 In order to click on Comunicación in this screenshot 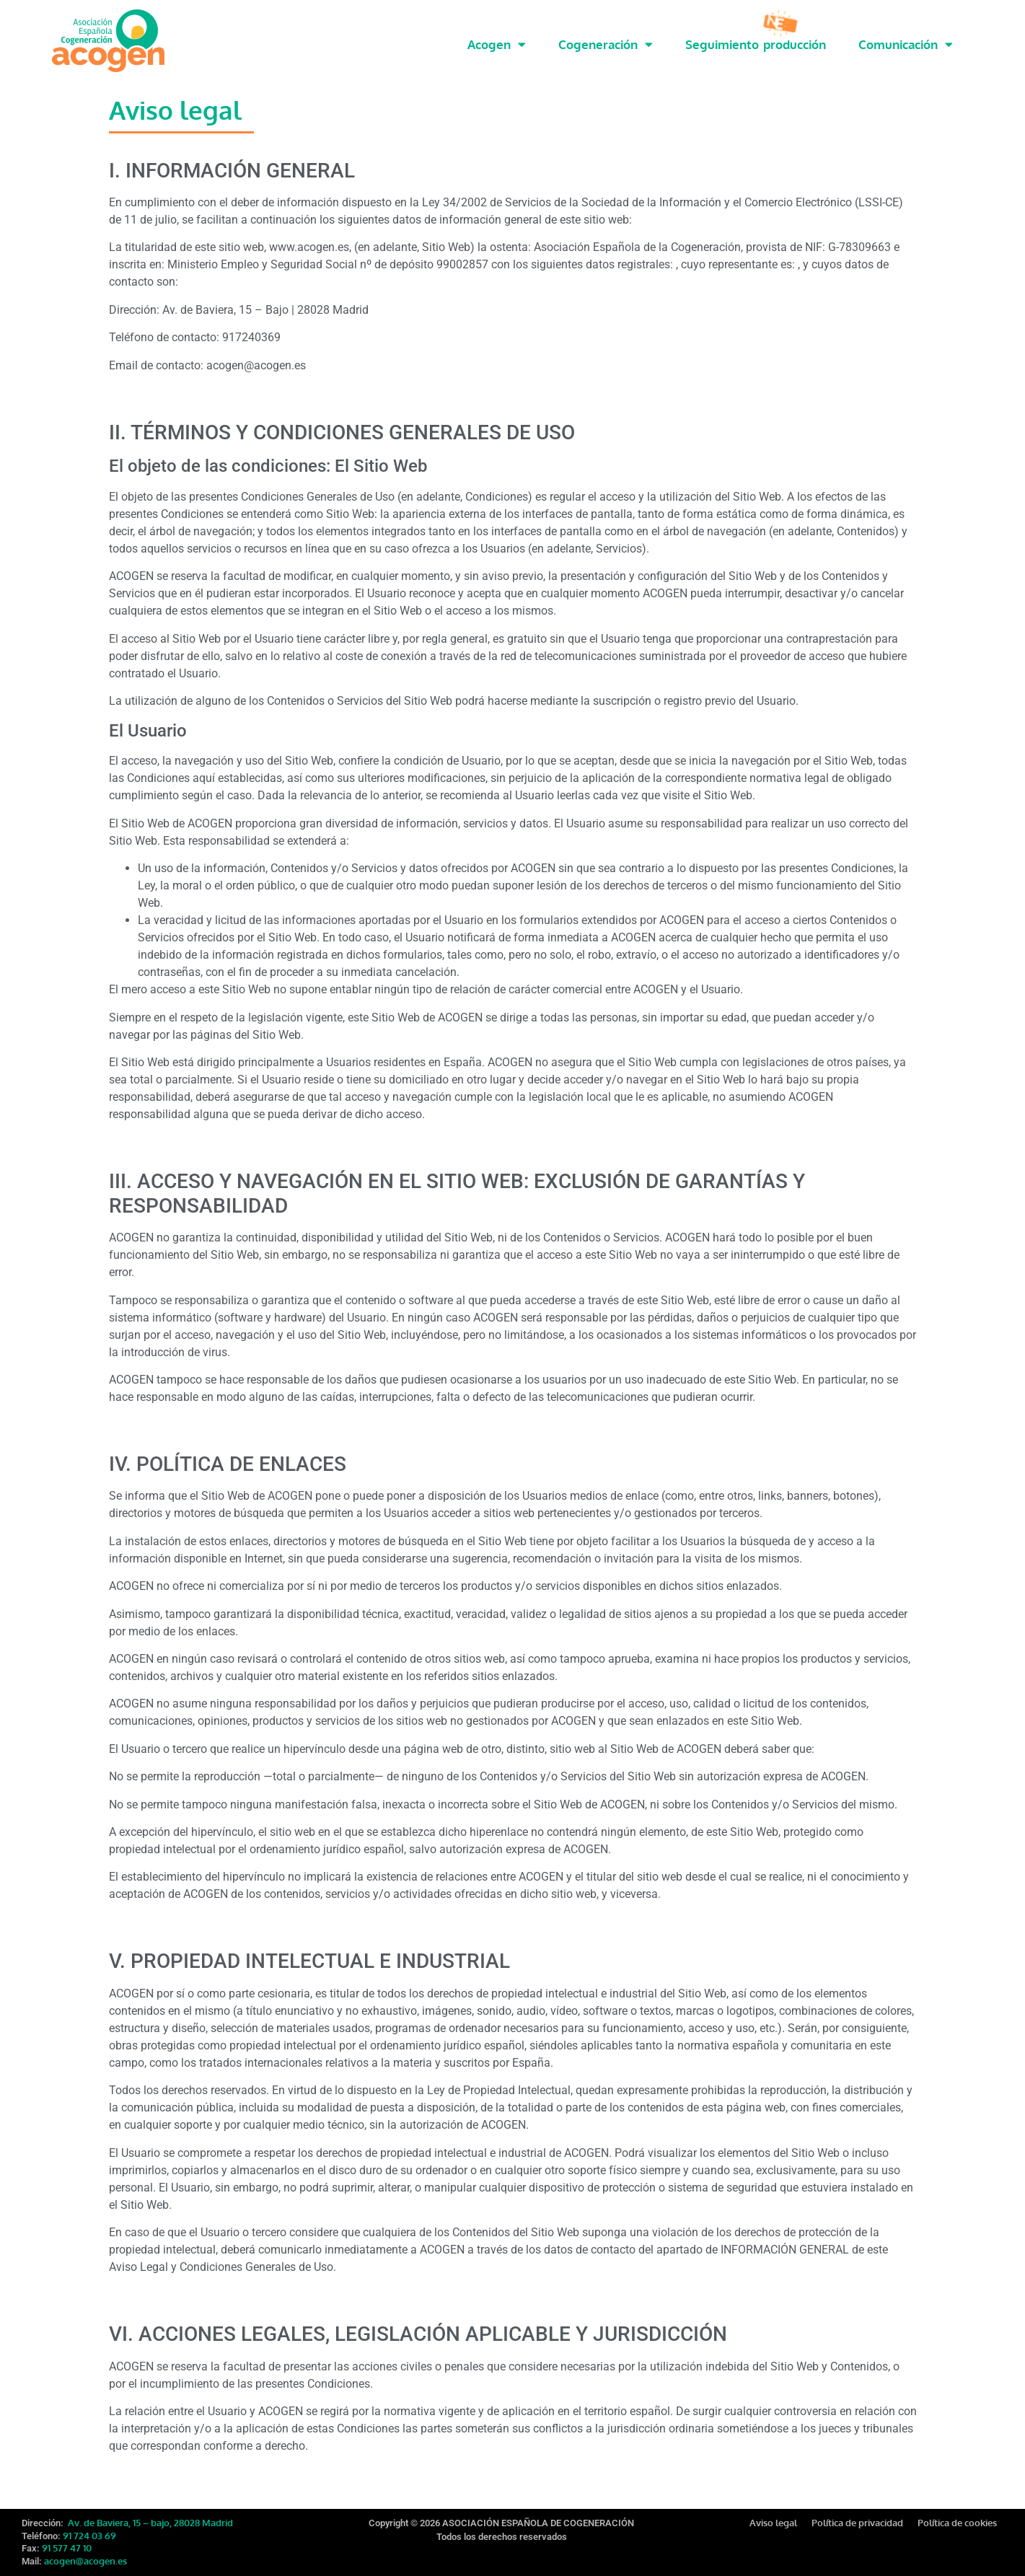, I will do `click(905, 44)`.